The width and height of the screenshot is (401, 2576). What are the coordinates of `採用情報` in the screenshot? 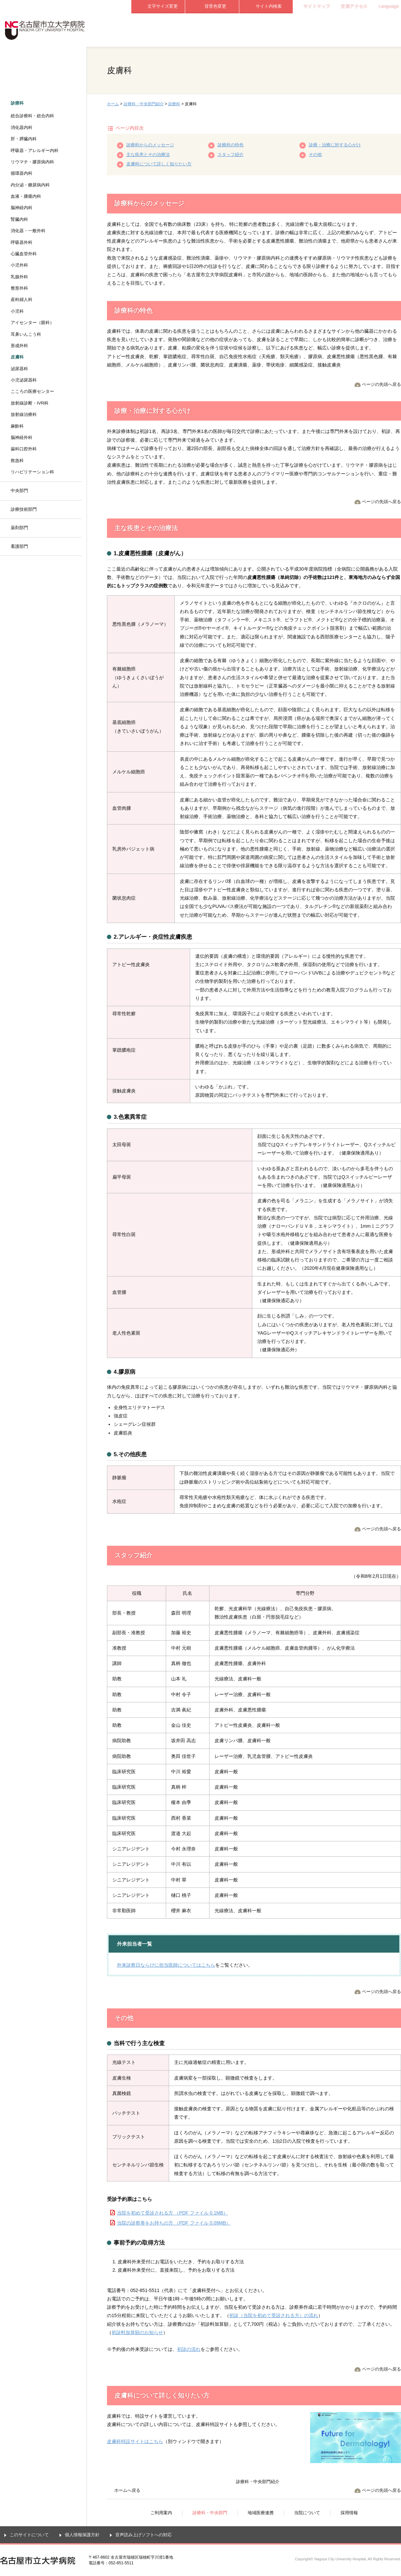 It's located at (374, 30).